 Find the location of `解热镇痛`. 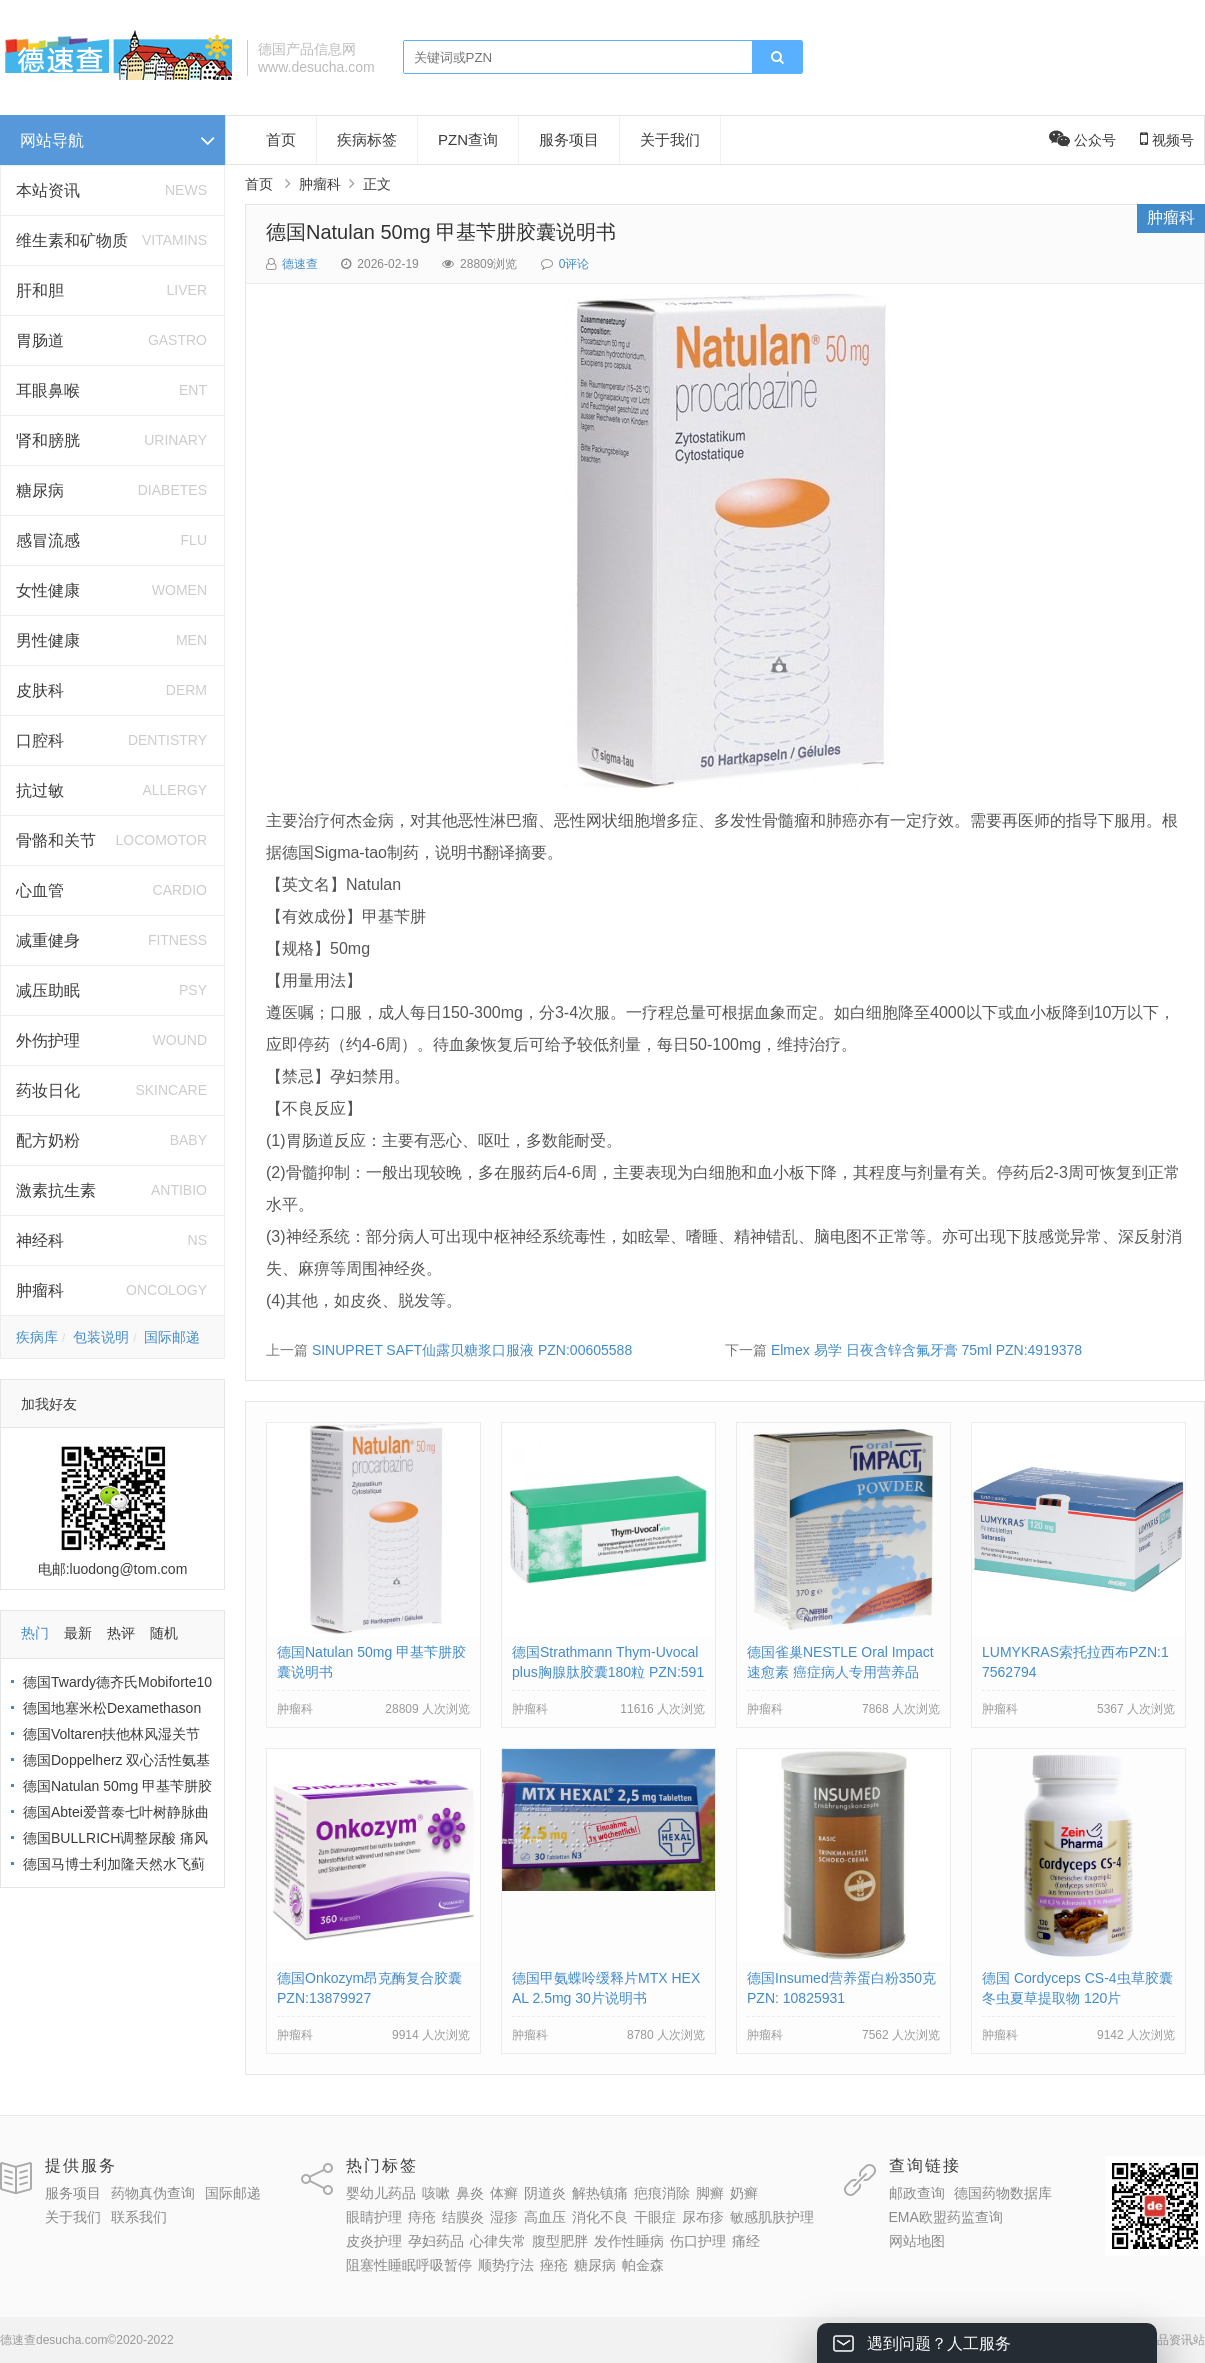

解热镇痛 is located at coordinates (600, 2193).